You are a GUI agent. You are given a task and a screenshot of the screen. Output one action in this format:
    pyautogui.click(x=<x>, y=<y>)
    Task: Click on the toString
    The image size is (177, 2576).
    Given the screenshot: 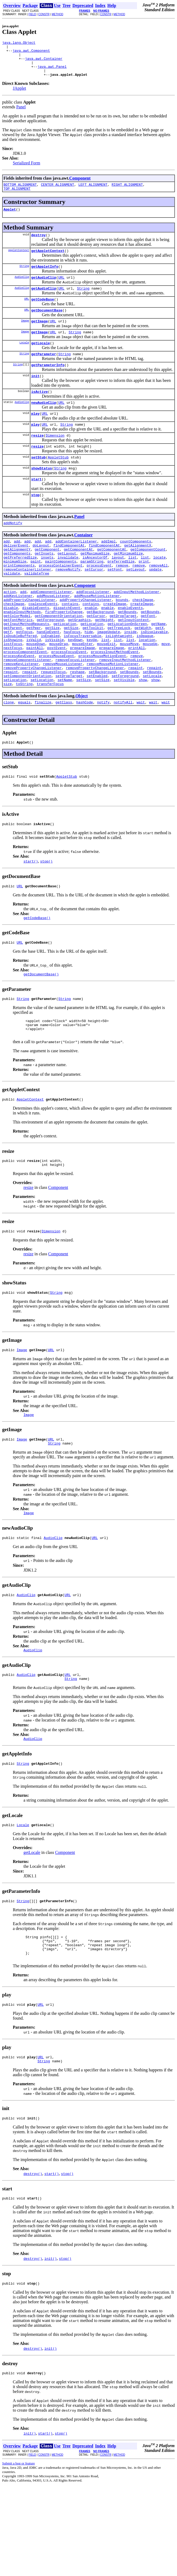 What is the action you would take?
    pyautogui.click(x=24, y=739)
    